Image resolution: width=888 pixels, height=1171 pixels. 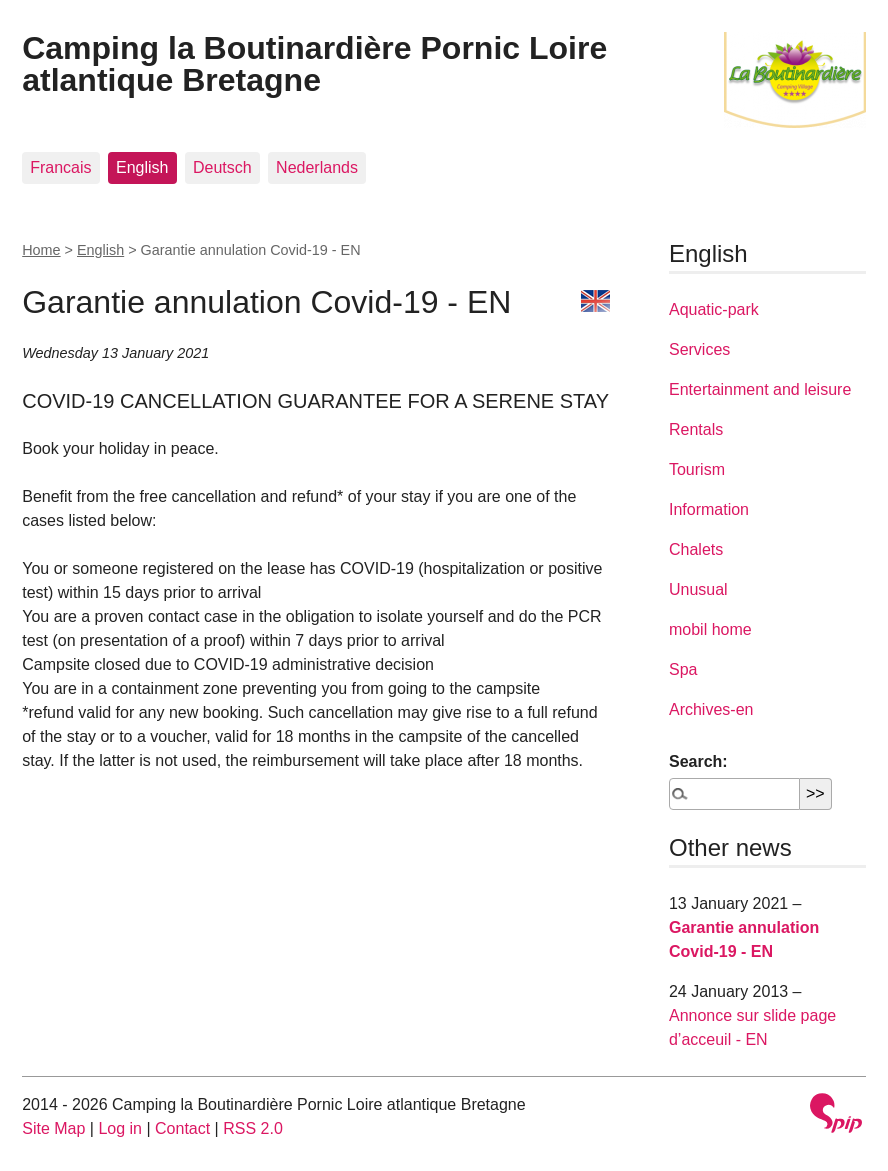 What do you see at coordinates (317, 167) in the screenshot?
I see `Nederlands` at bounding box center [317, 167].